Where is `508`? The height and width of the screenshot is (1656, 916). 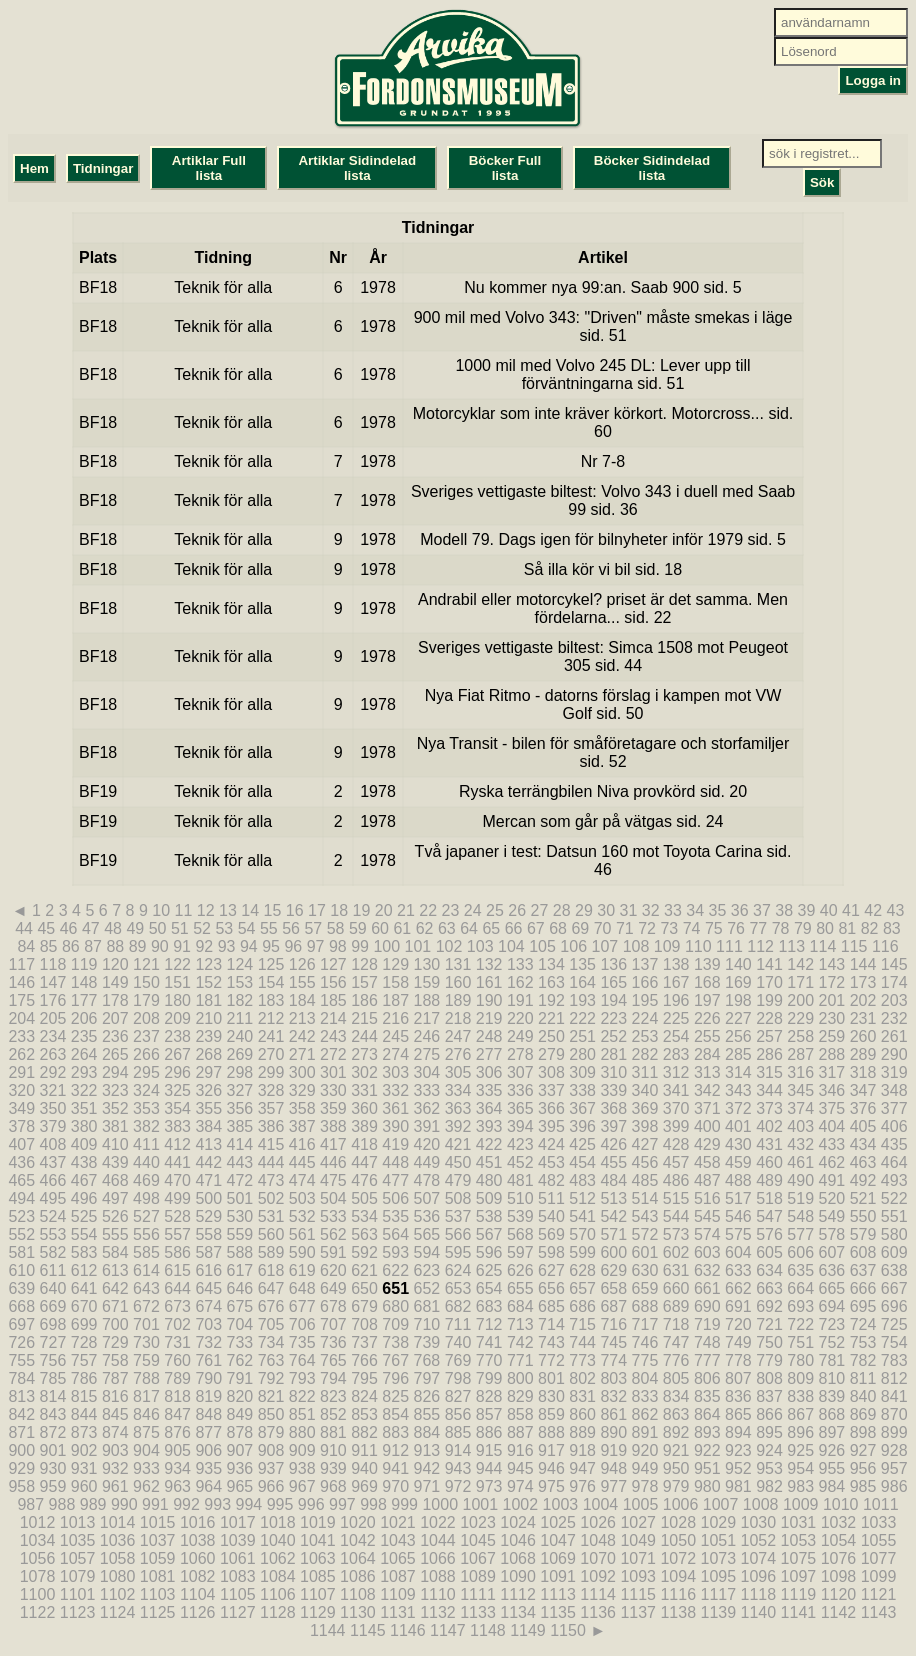 508 is located at coordinates (458, 1198).